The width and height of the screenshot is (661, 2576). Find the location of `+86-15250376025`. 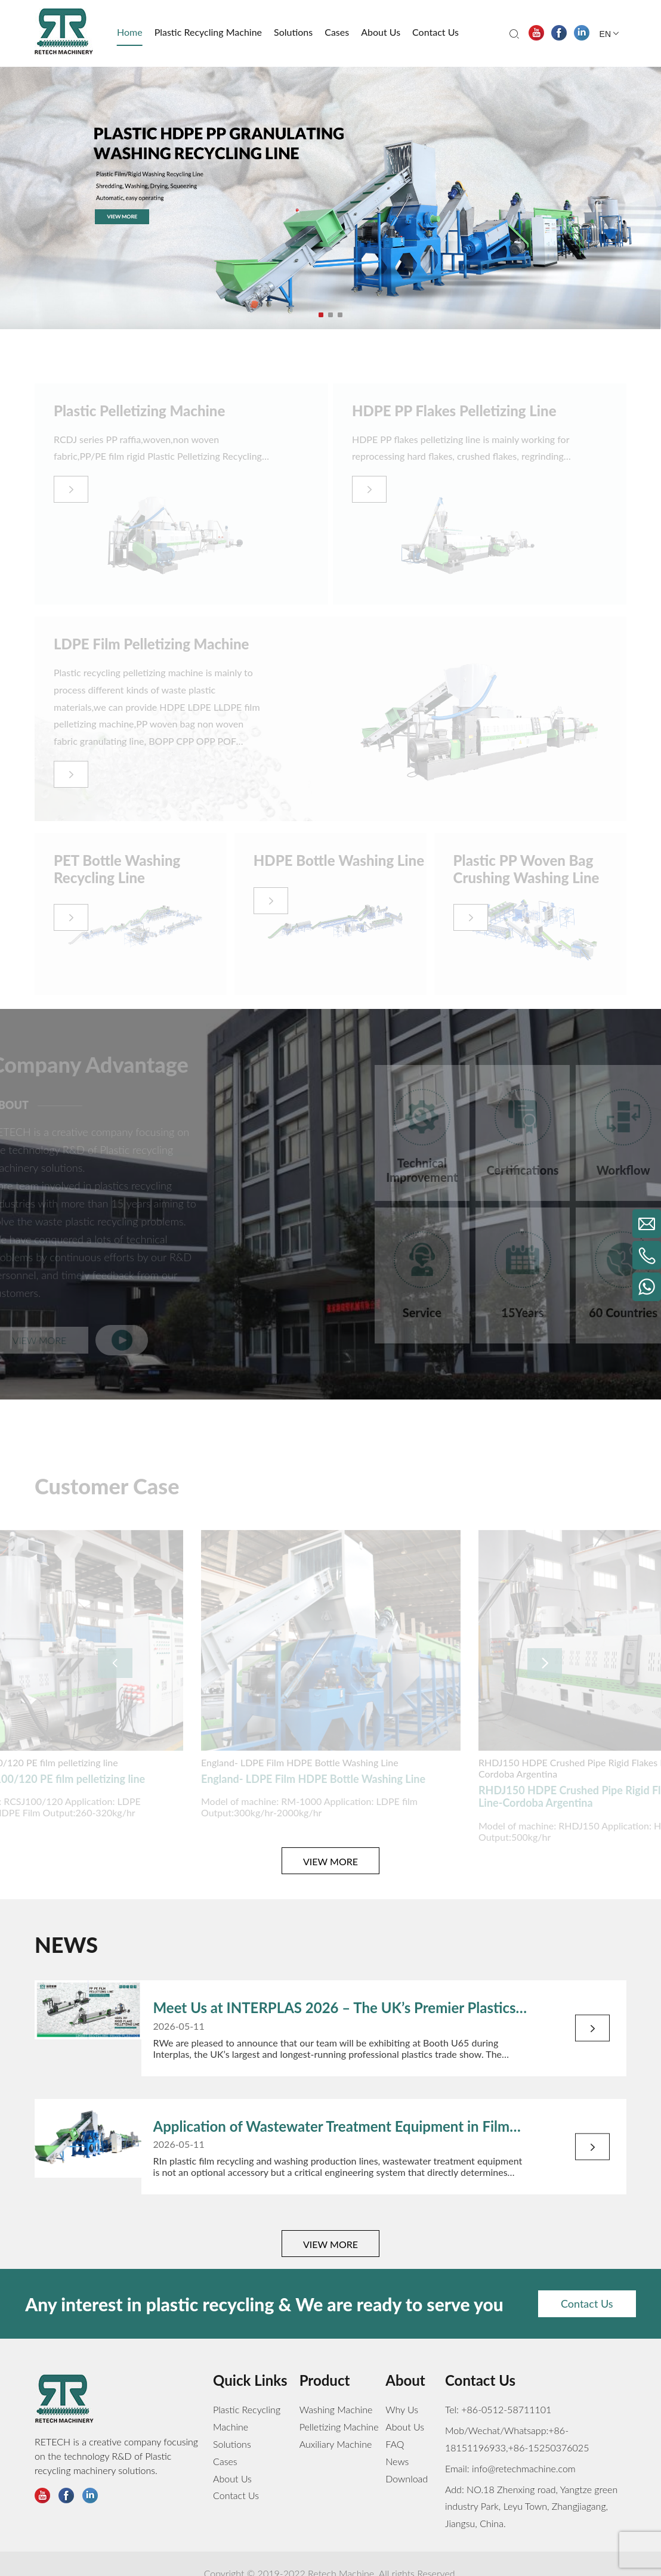

+86-15250376025 is located at coordinates (548, 2447).